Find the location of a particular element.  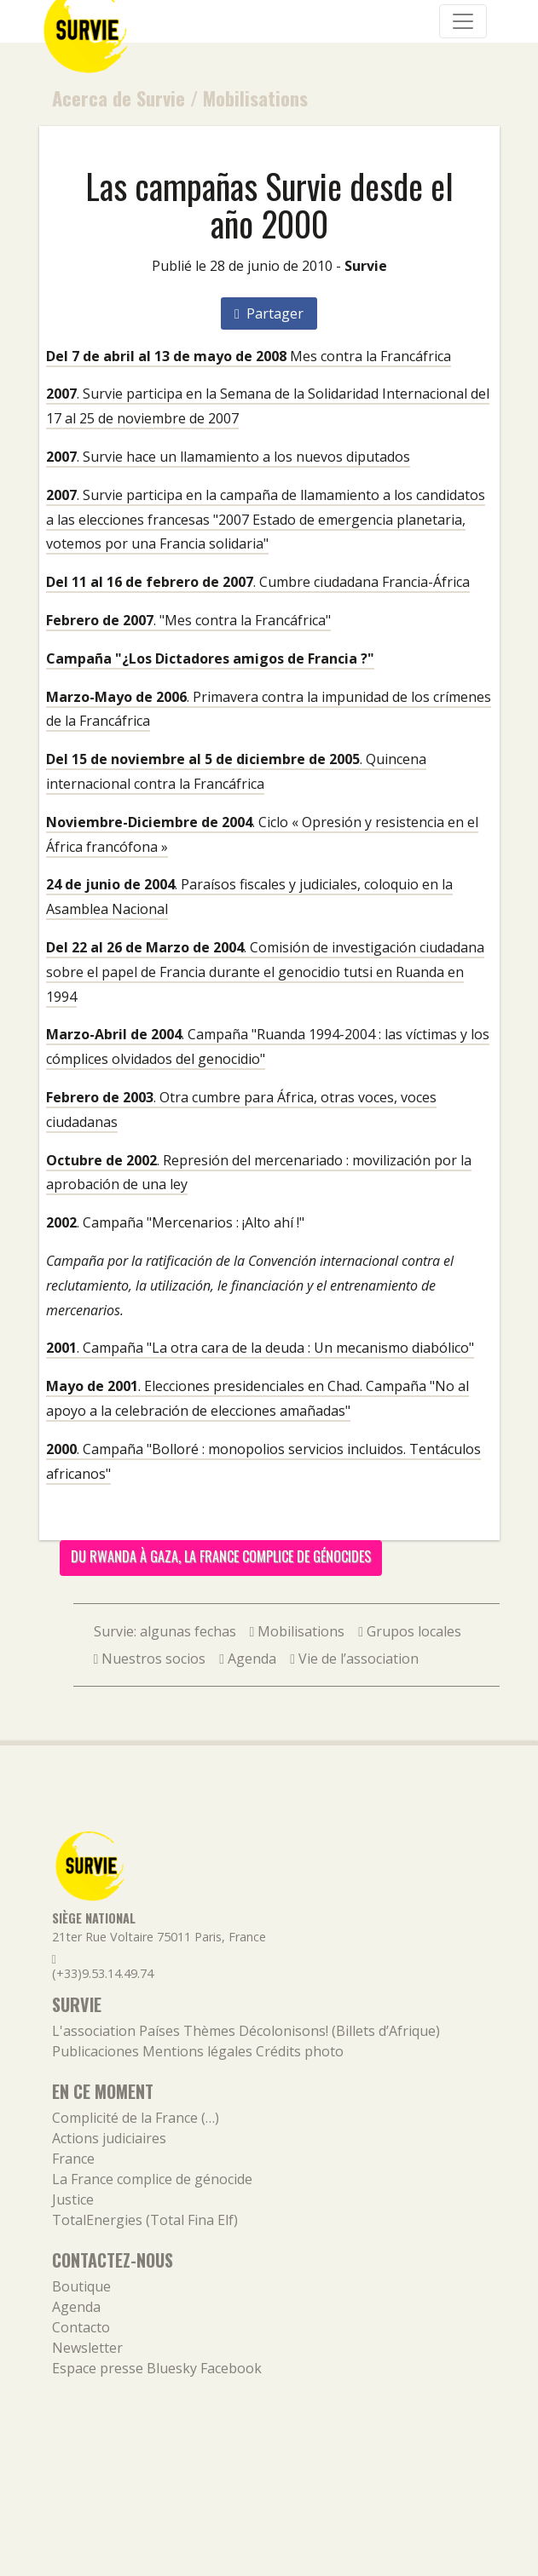

La France complice de génocide is located at coordinates (152, 2179).